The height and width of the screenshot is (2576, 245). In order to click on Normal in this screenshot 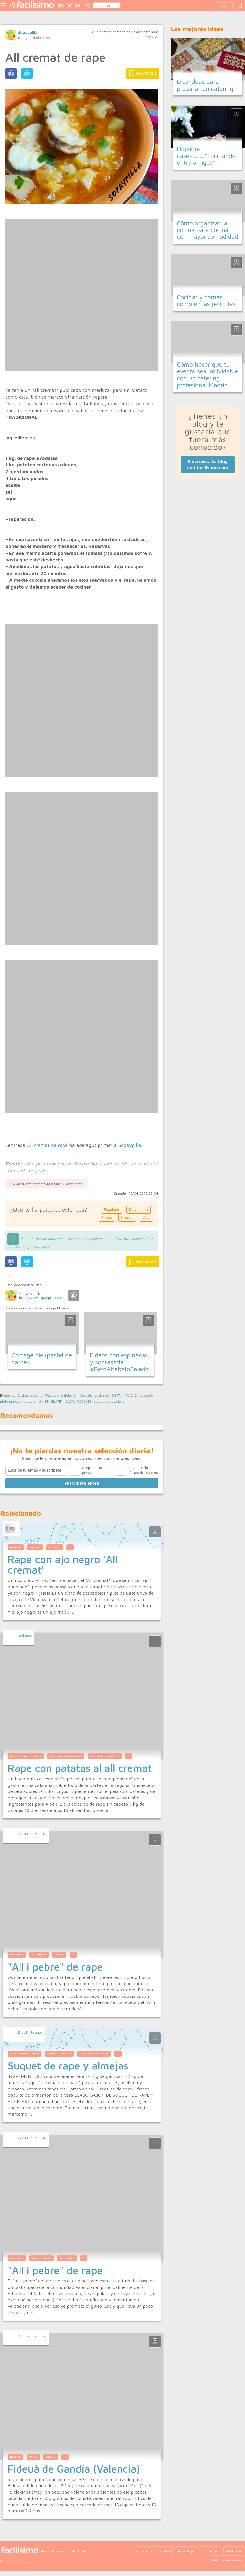, I will do `click(127, 1217)`.